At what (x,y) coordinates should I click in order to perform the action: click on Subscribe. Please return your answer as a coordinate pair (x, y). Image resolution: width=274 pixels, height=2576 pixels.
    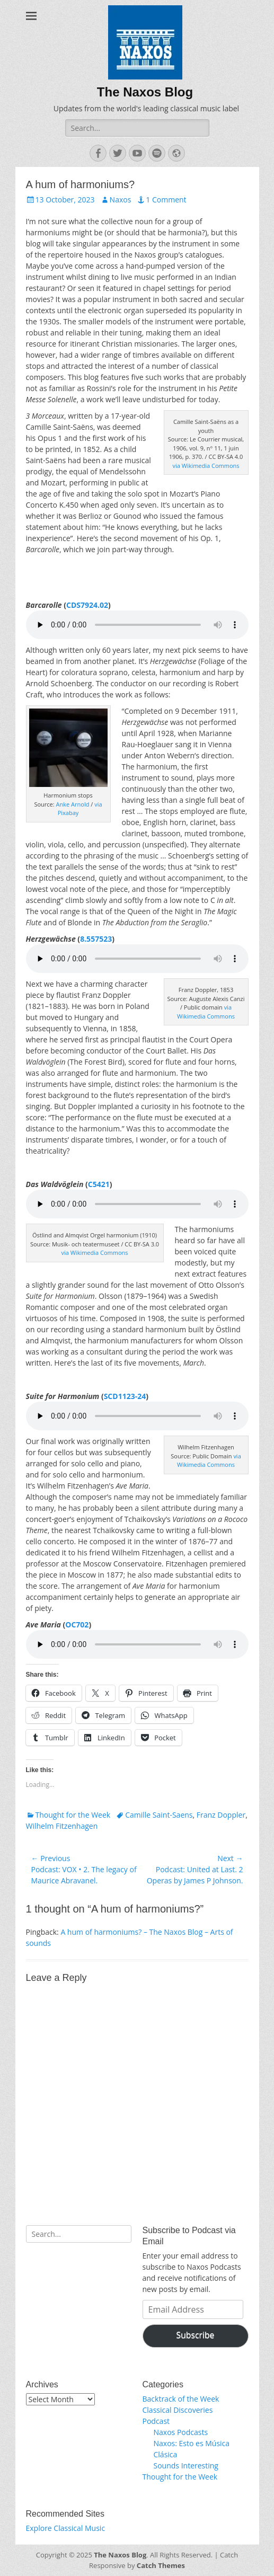
    Looking at the image, I should click on (195, 2335).